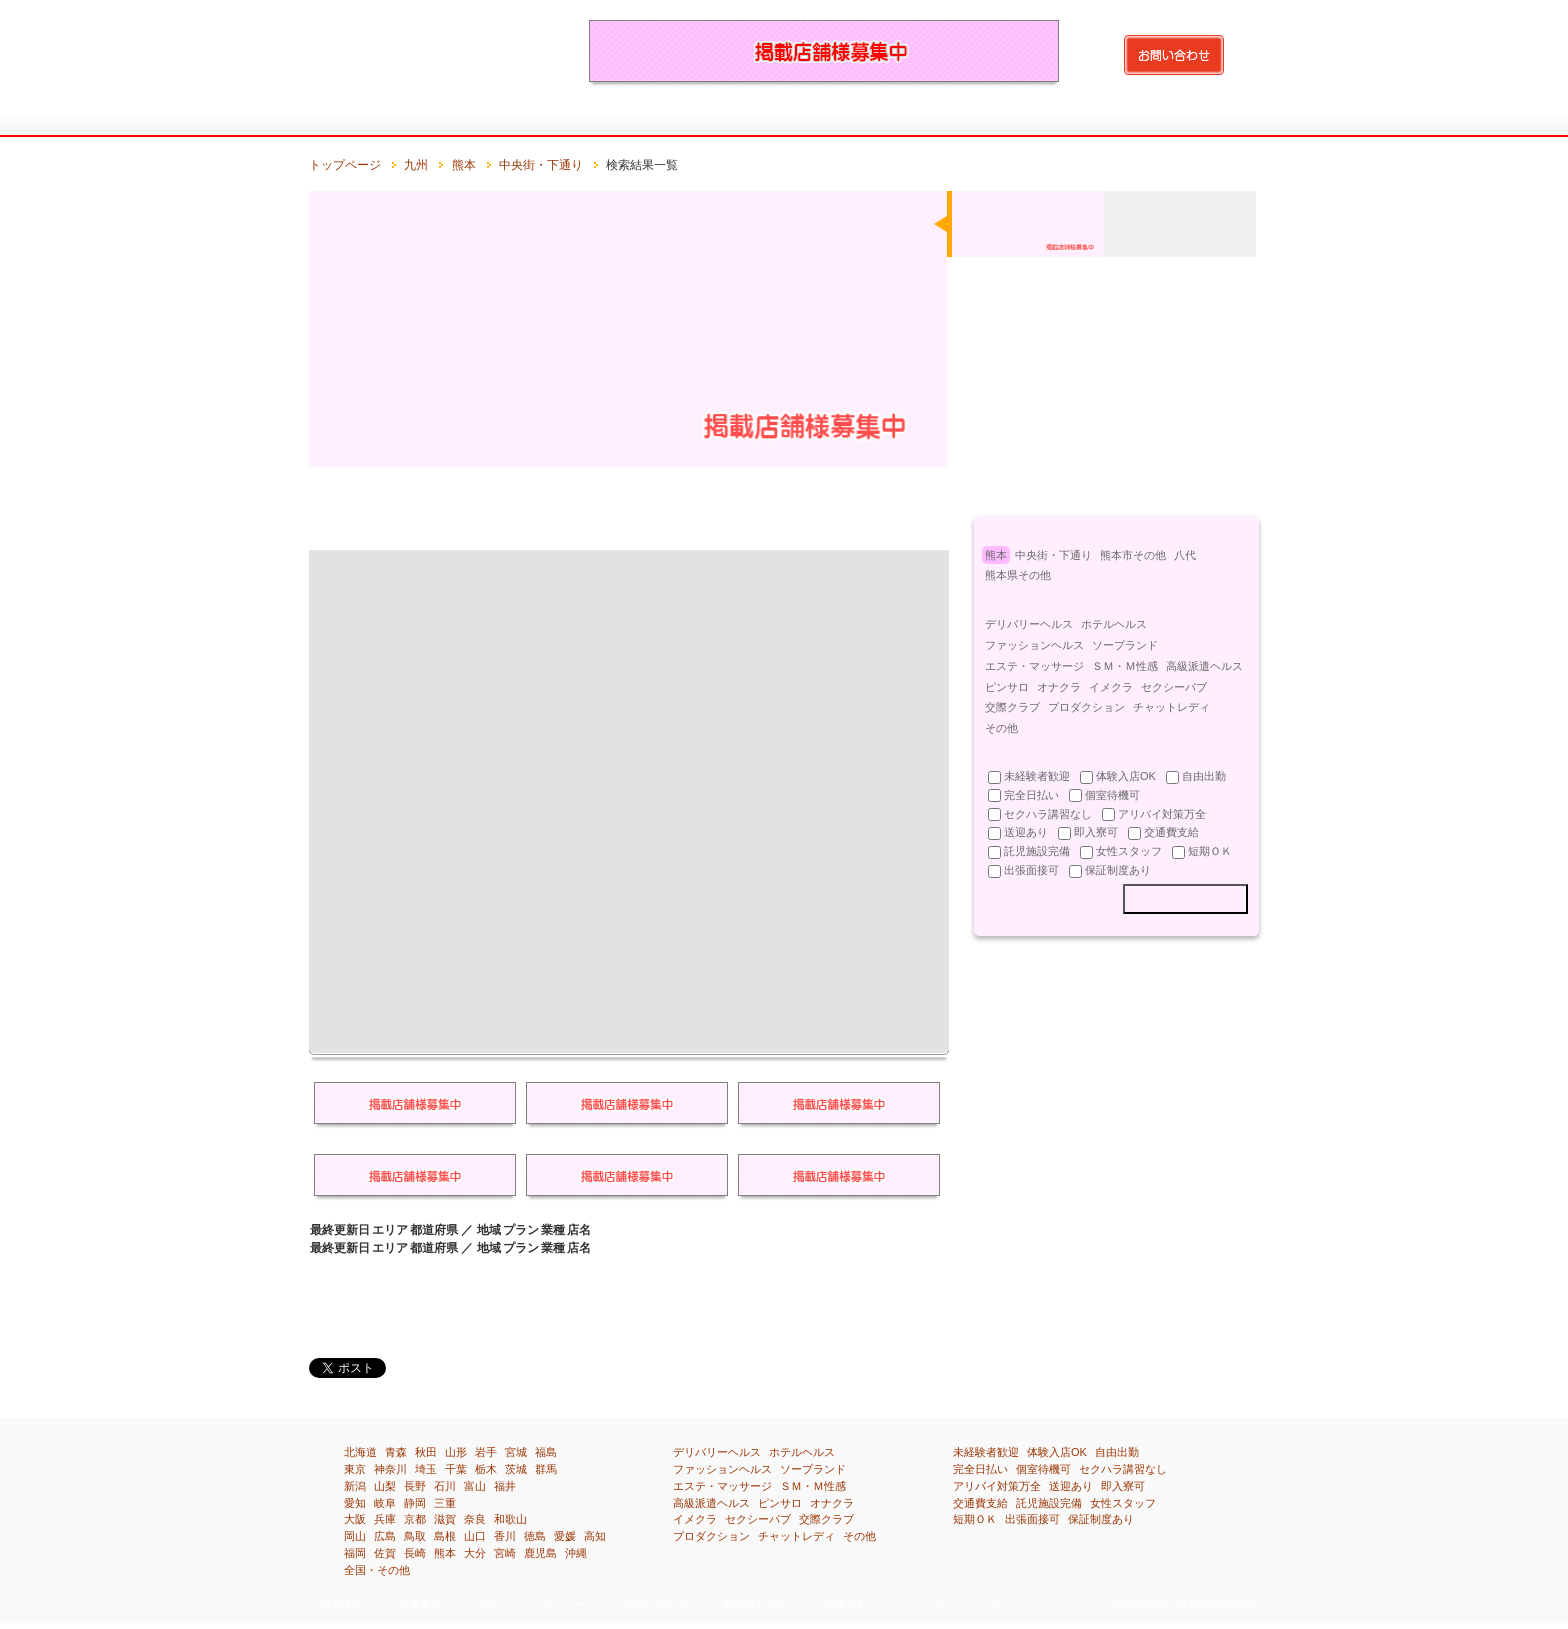 Image resolution: width=1568 pixels, height=1629 pixels. I want to click on 山梨, so click(385, 1486).